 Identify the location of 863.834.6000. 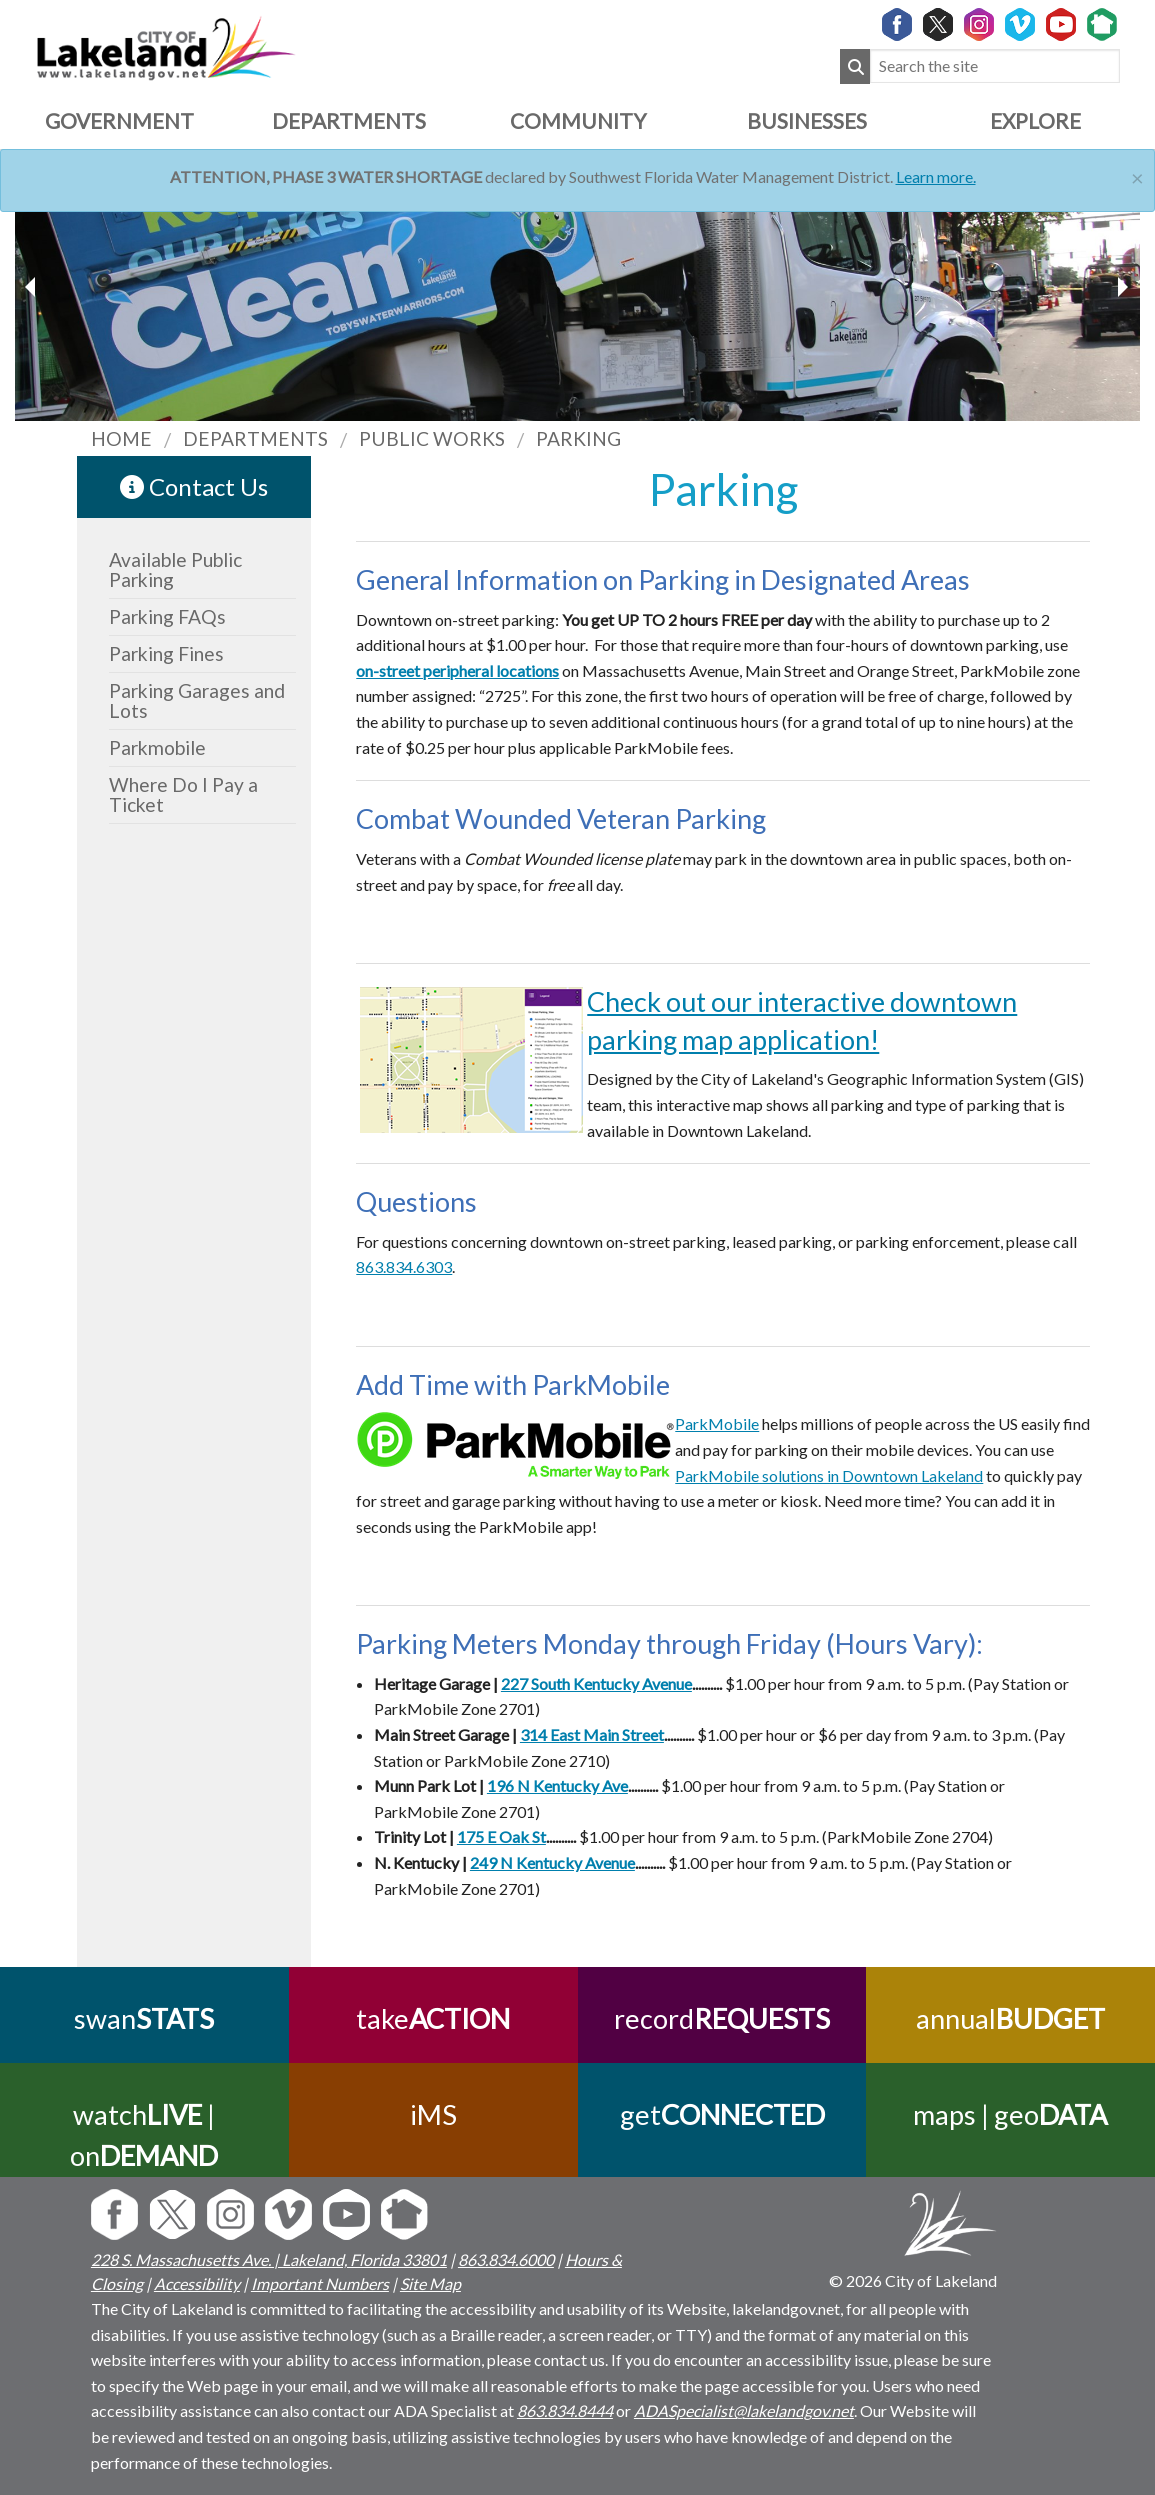
(506, 2259).